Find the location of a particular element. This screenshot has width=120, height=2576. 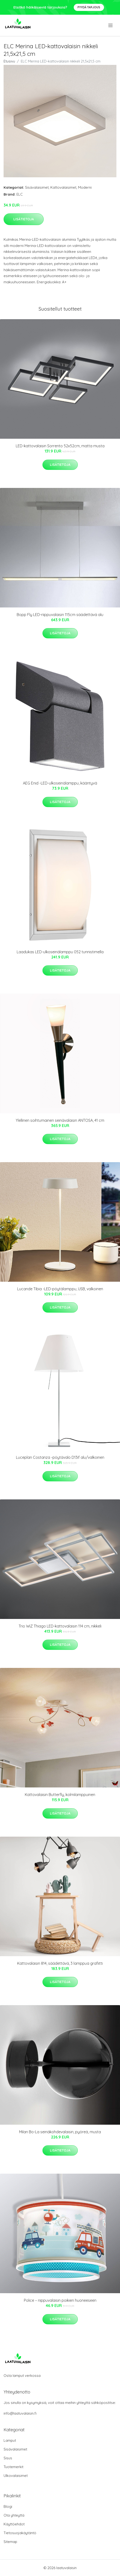

Blogi is located at coordinates (8, 2506).